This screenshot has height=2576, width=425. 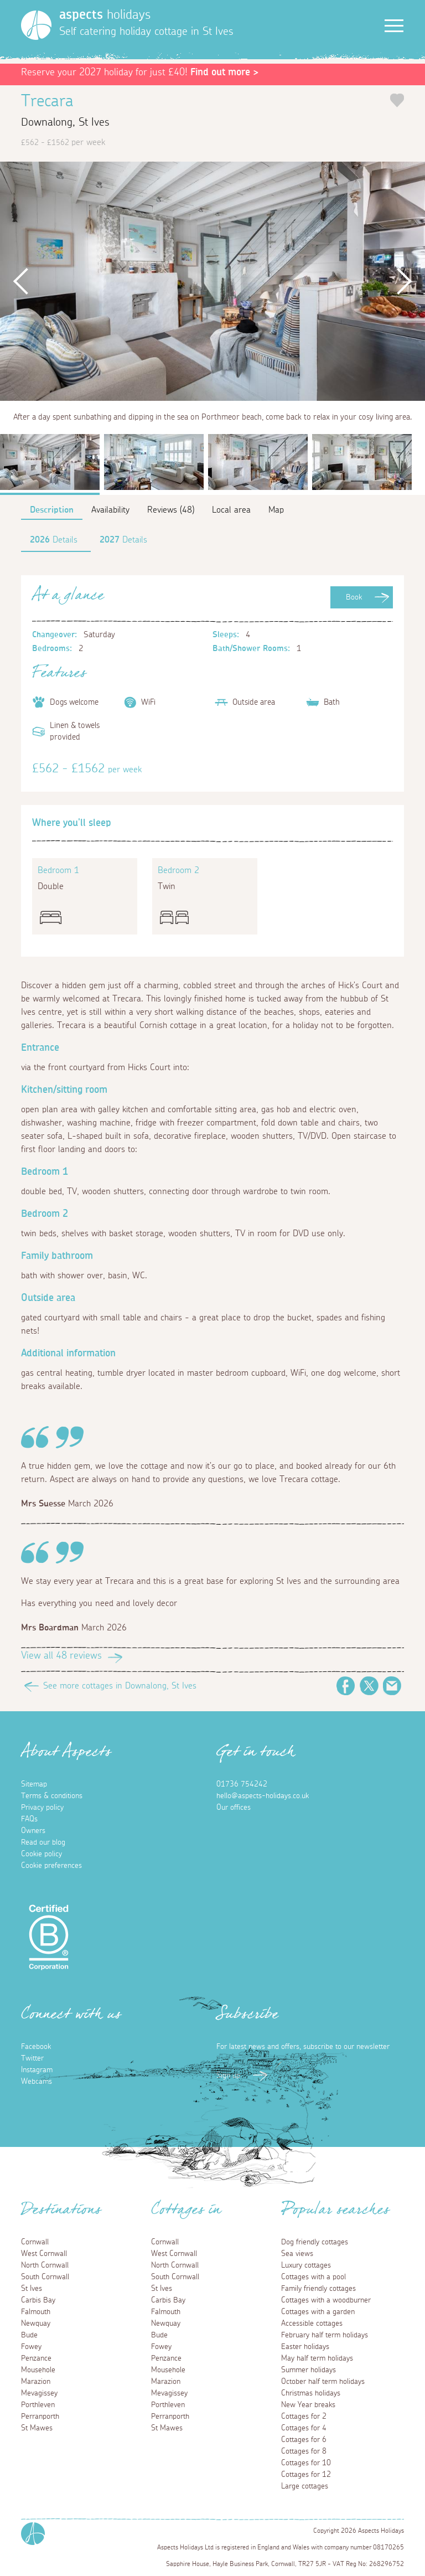 What do you see at coordinates (369, 1685) in the screenshot?
I see `Twitter` at bounding box center [369, 1685].